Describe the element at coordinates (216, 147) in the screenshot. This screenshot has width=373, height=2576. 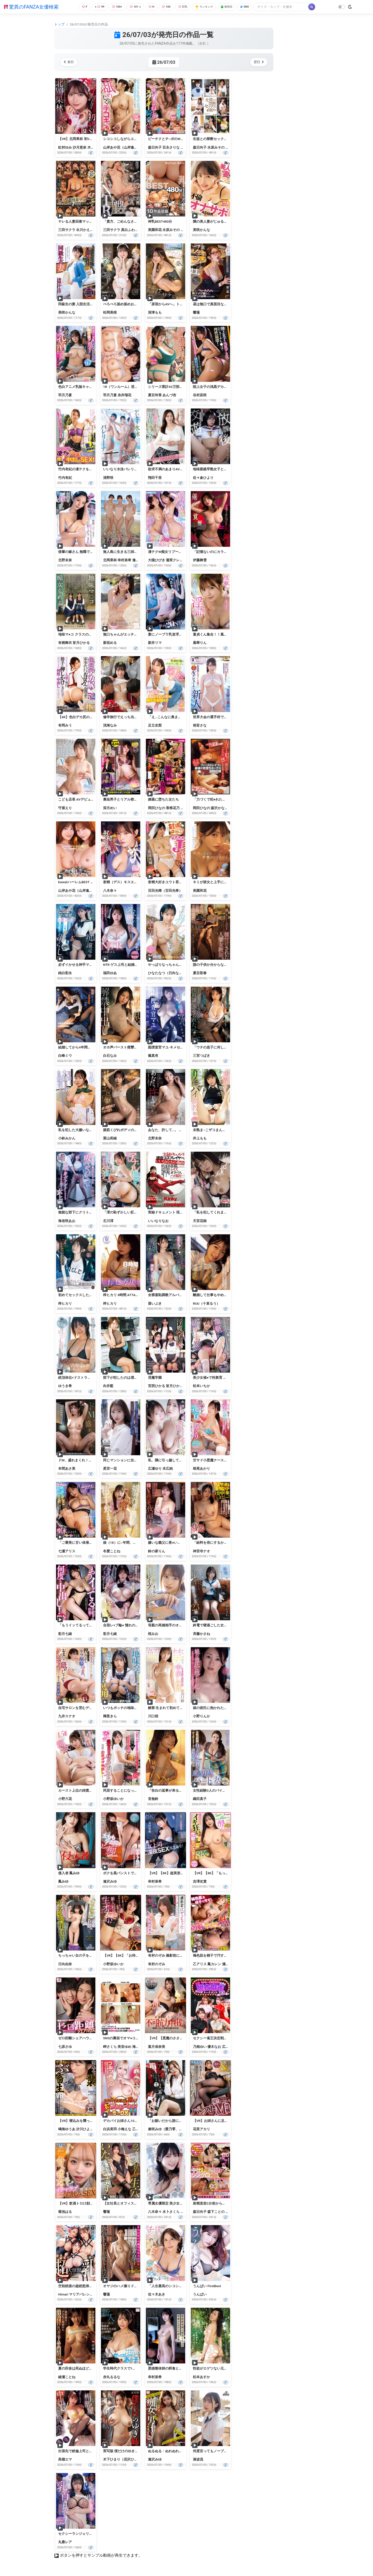
I see `水原みその` at that location.